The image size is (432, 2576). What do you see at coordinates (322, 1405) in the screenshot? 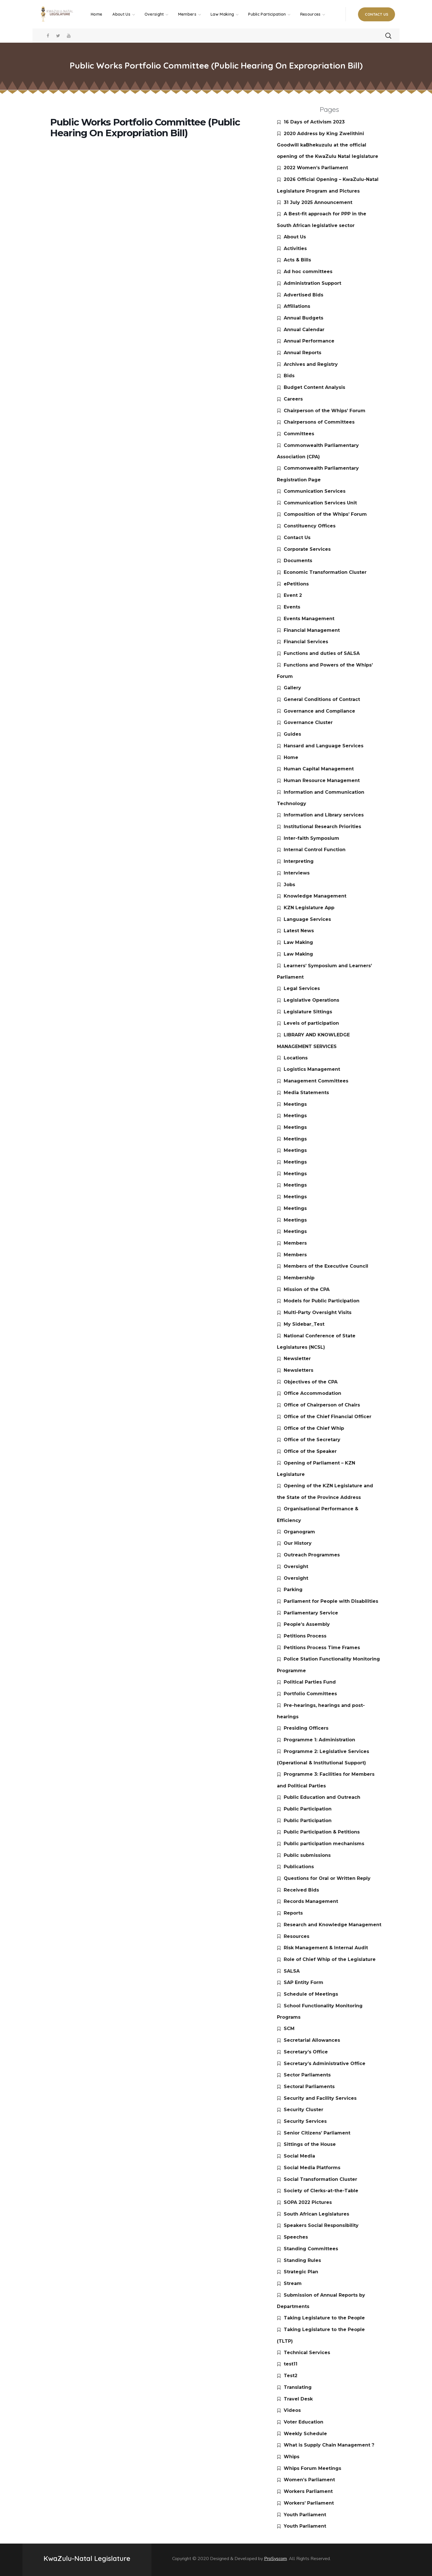
I see `Office of Chairperson of Chairs` at bounding box center [322, 1405].